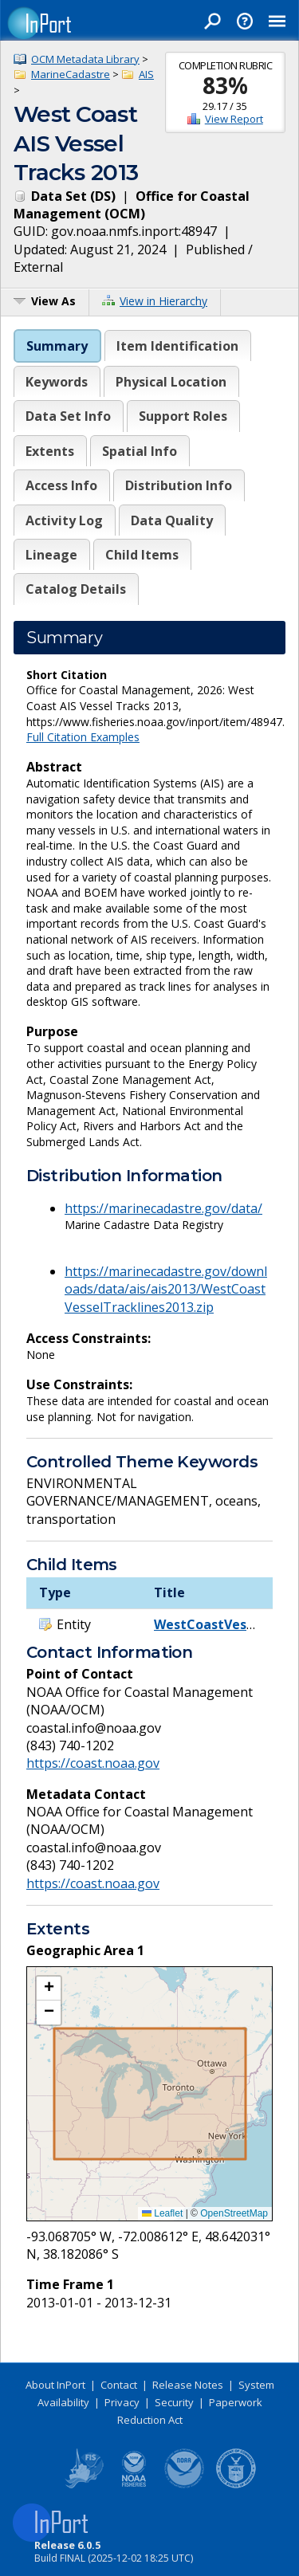  I want to click on AIS, so click(146, 74).